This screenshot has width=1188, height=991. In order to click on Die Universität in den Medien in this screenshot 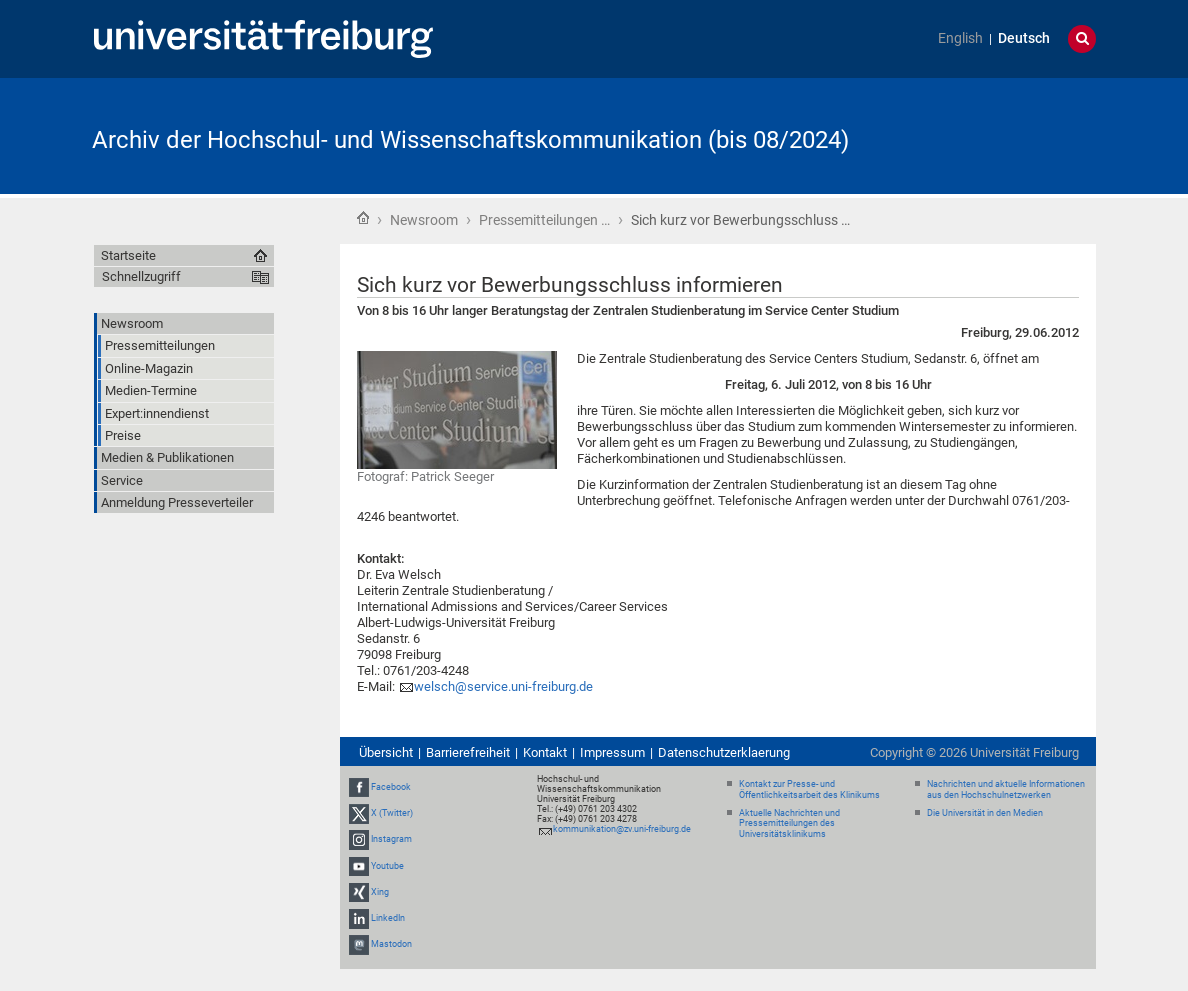, I will do `click(985, 813)`.